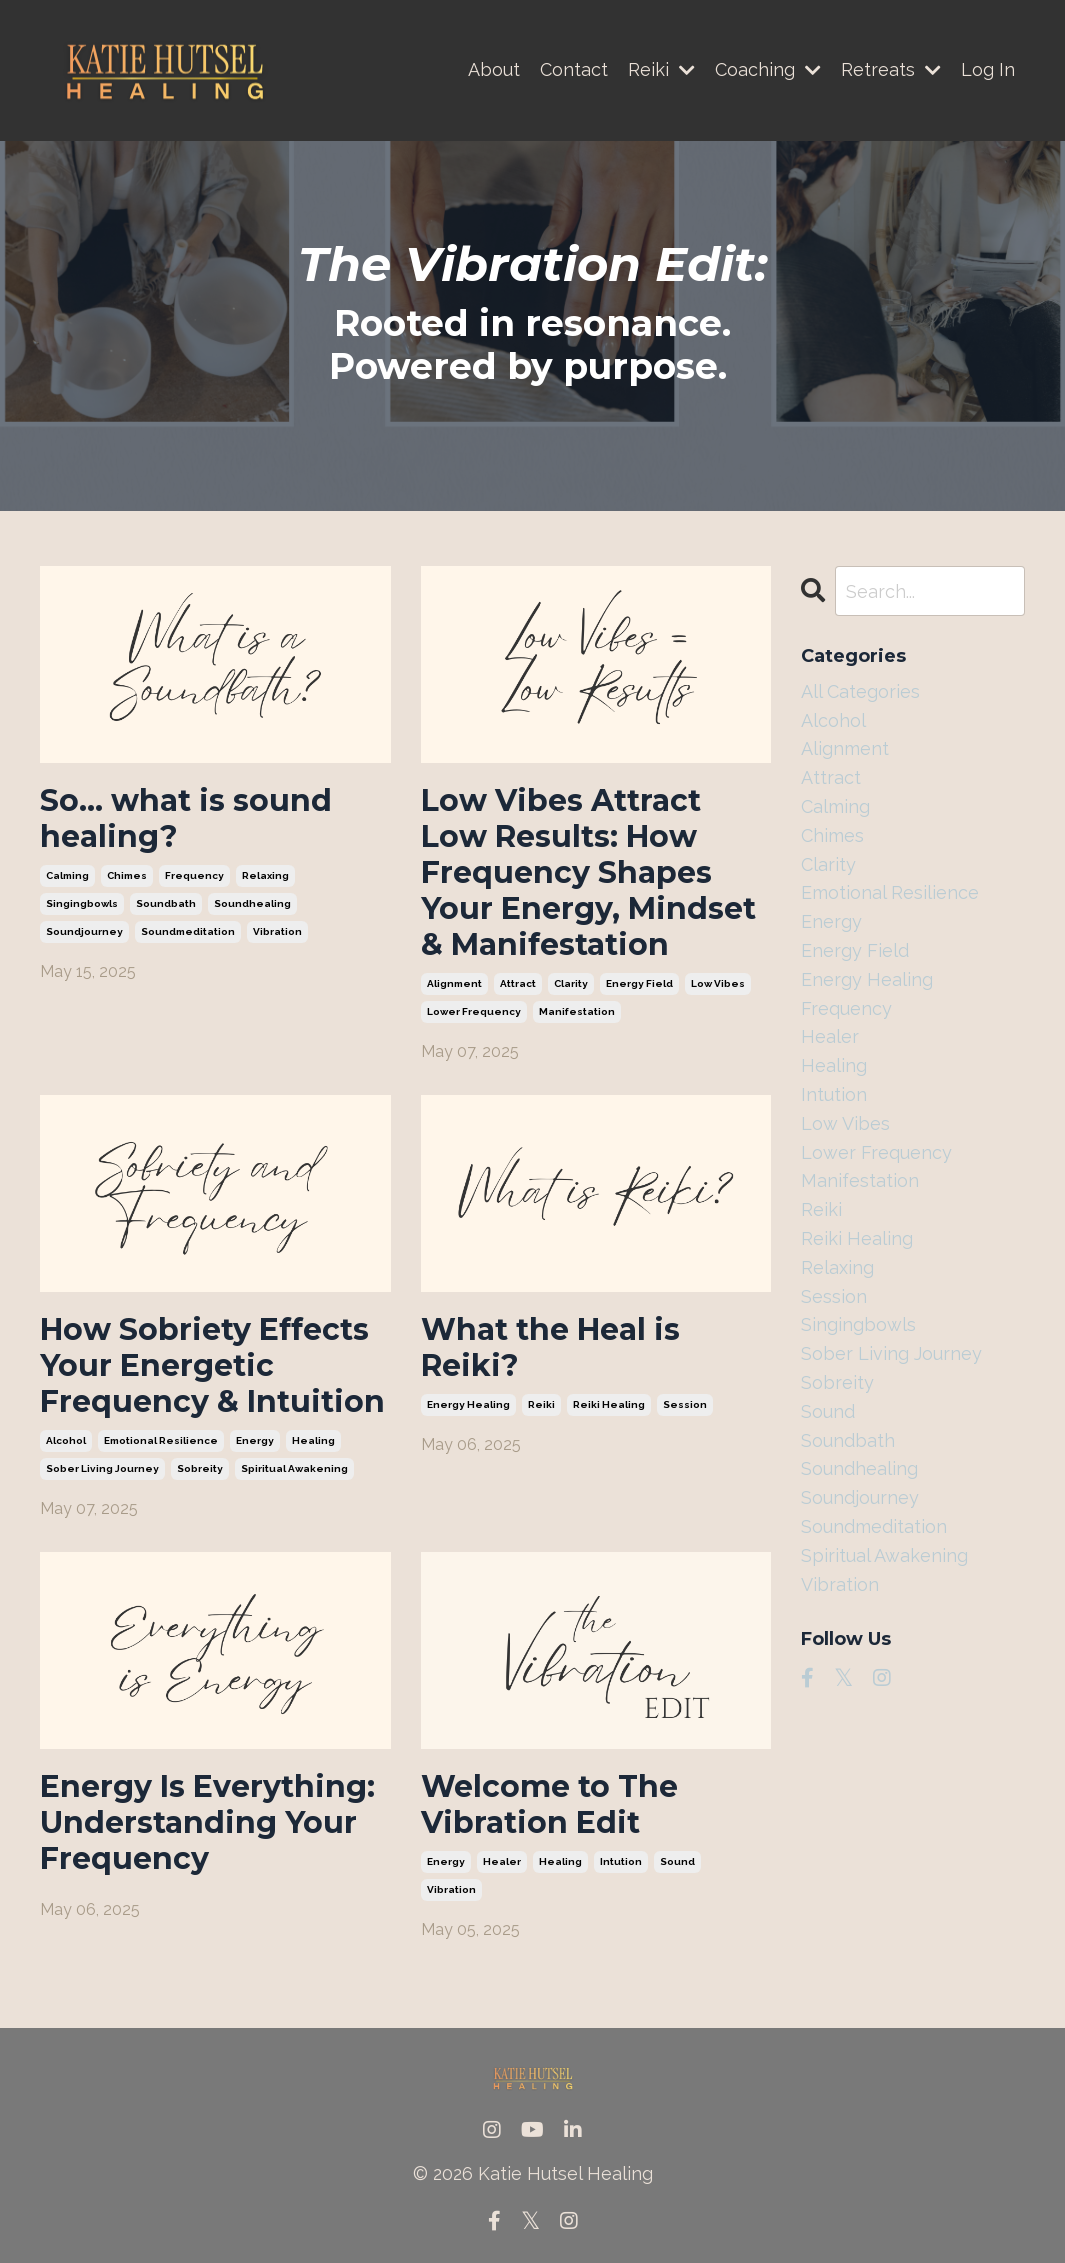  Describe the element at coordinates (82, 903) in the screenshot. I see `singingbowls` at that location.